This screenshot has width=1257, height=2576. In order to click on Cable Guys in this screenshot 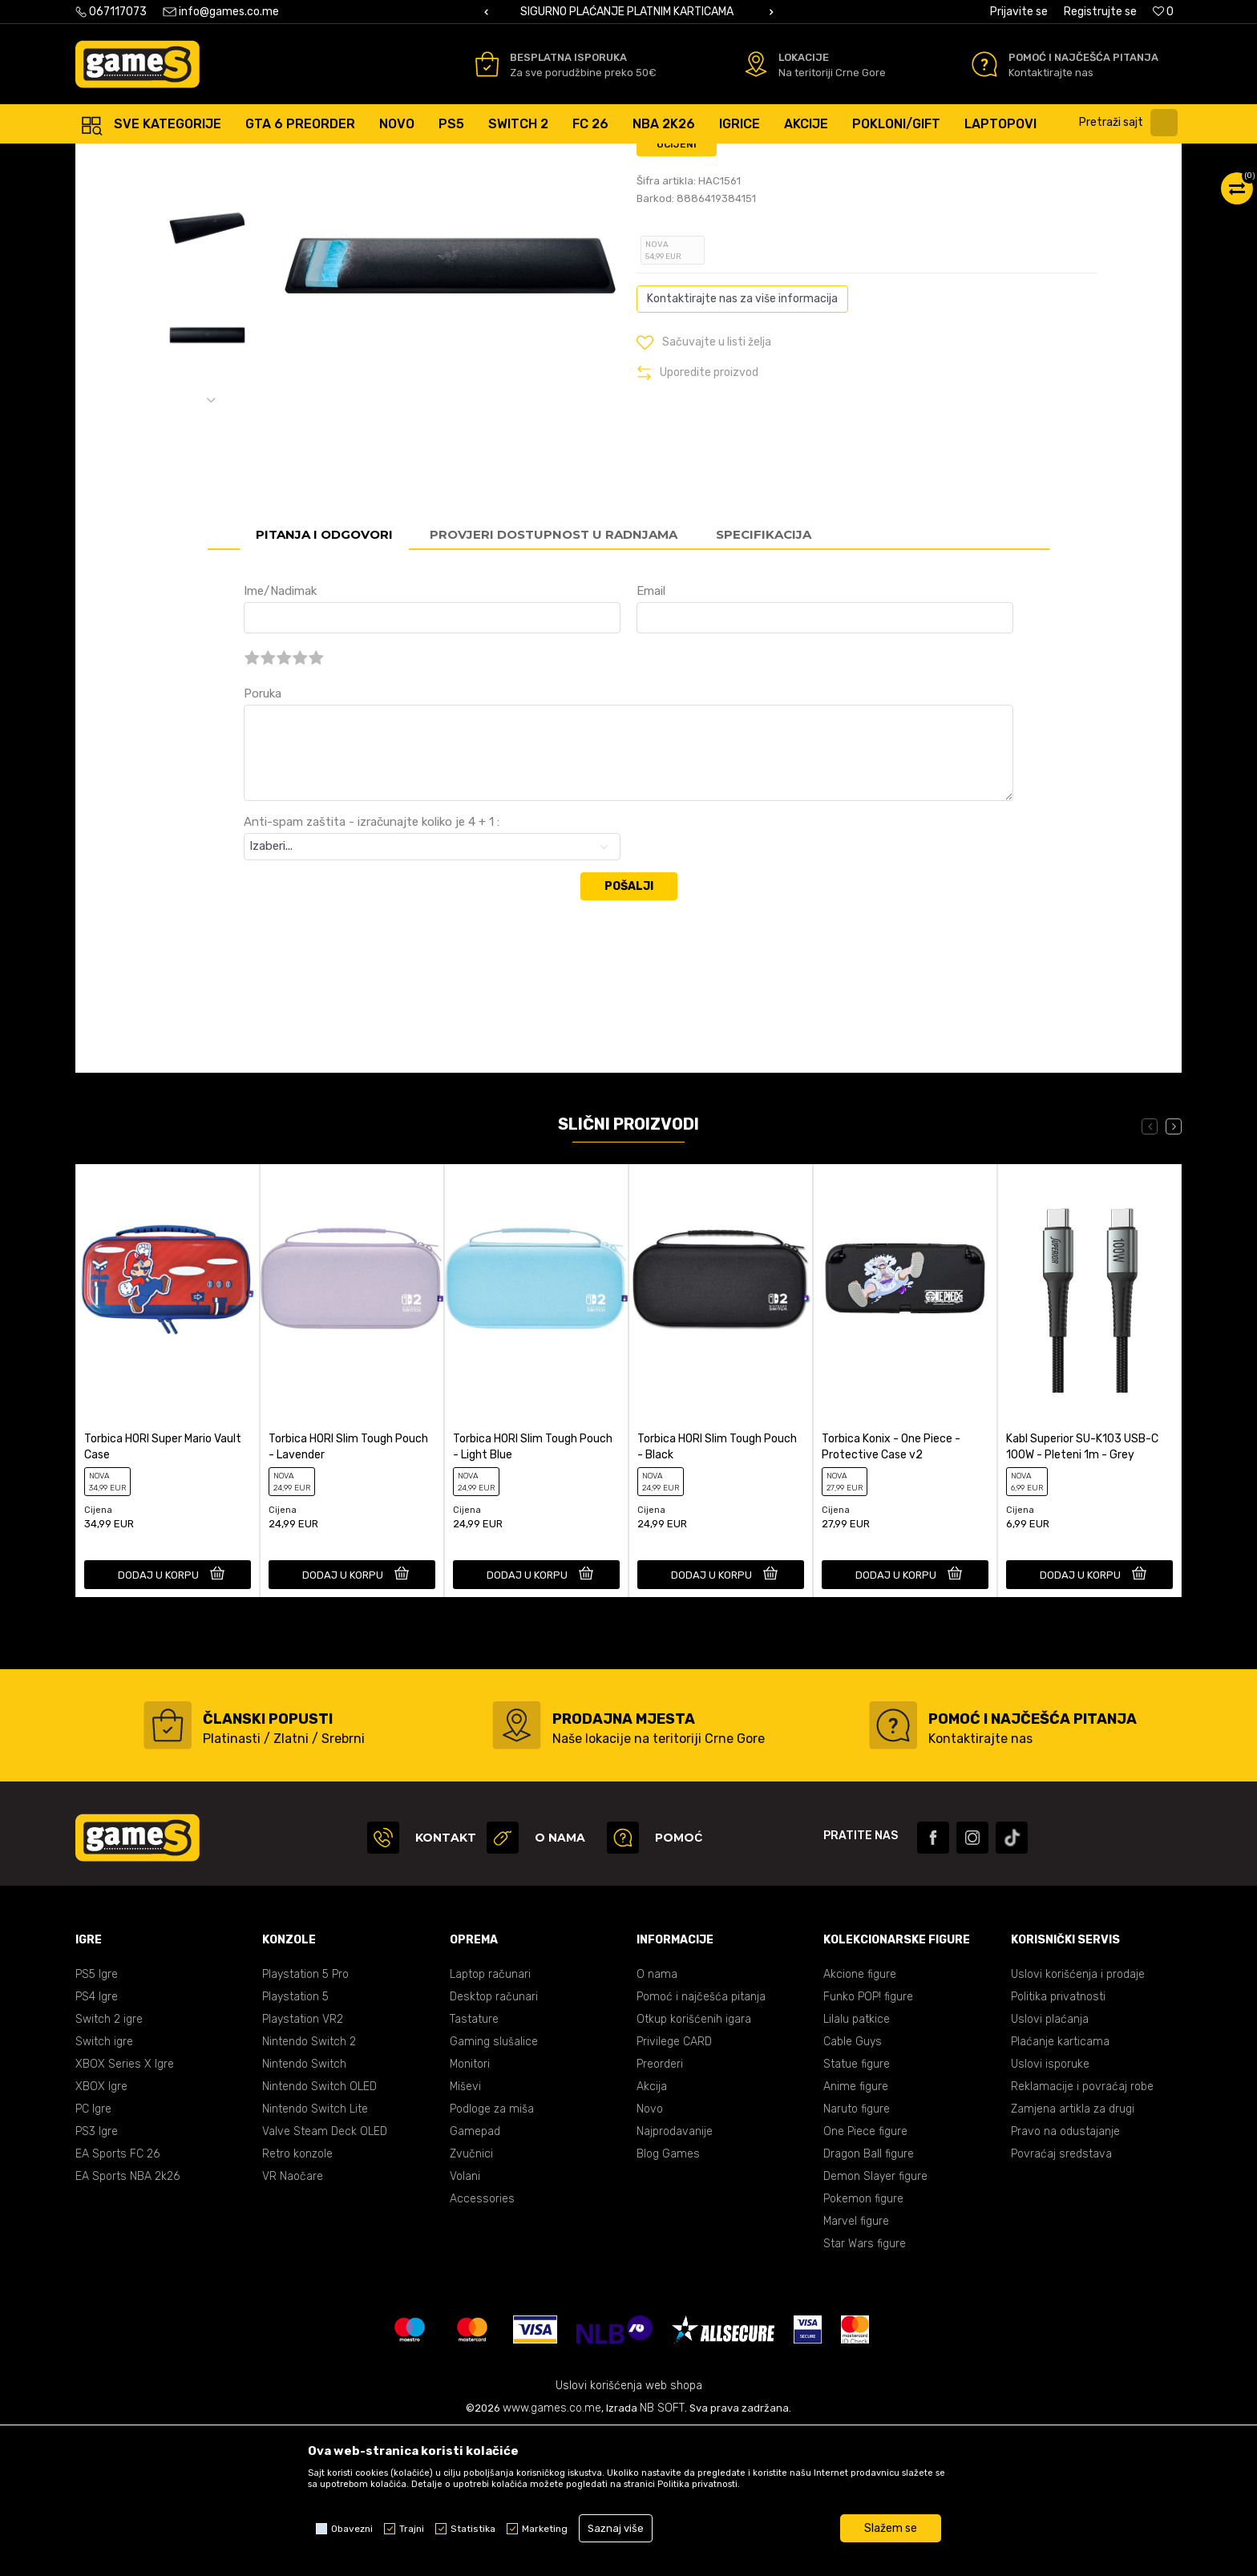, I will do `click(852, 2184)`.